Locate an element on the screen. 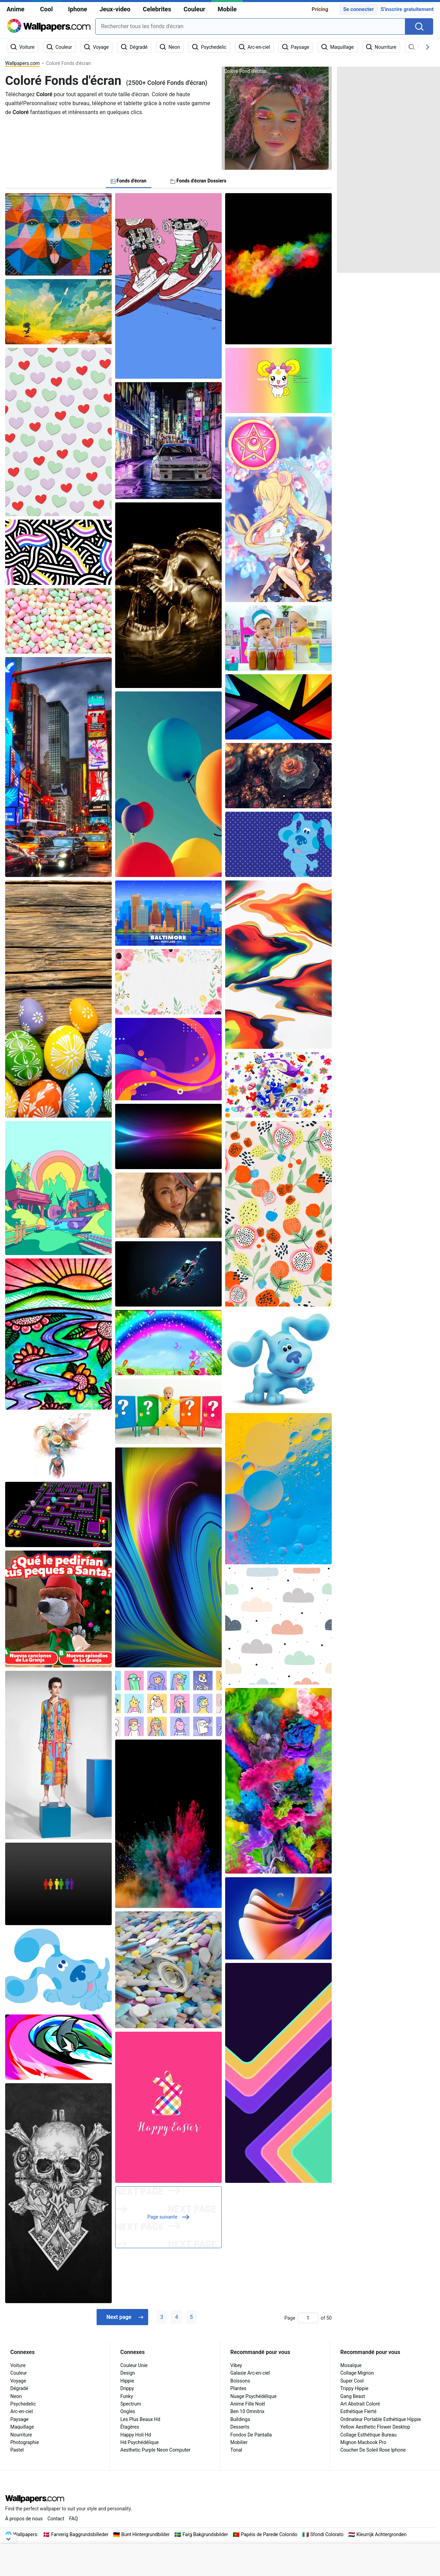 Image resolution: width=440 pixels, height=2576 pixels. Maquillage is located at coordinates (22, 2427).